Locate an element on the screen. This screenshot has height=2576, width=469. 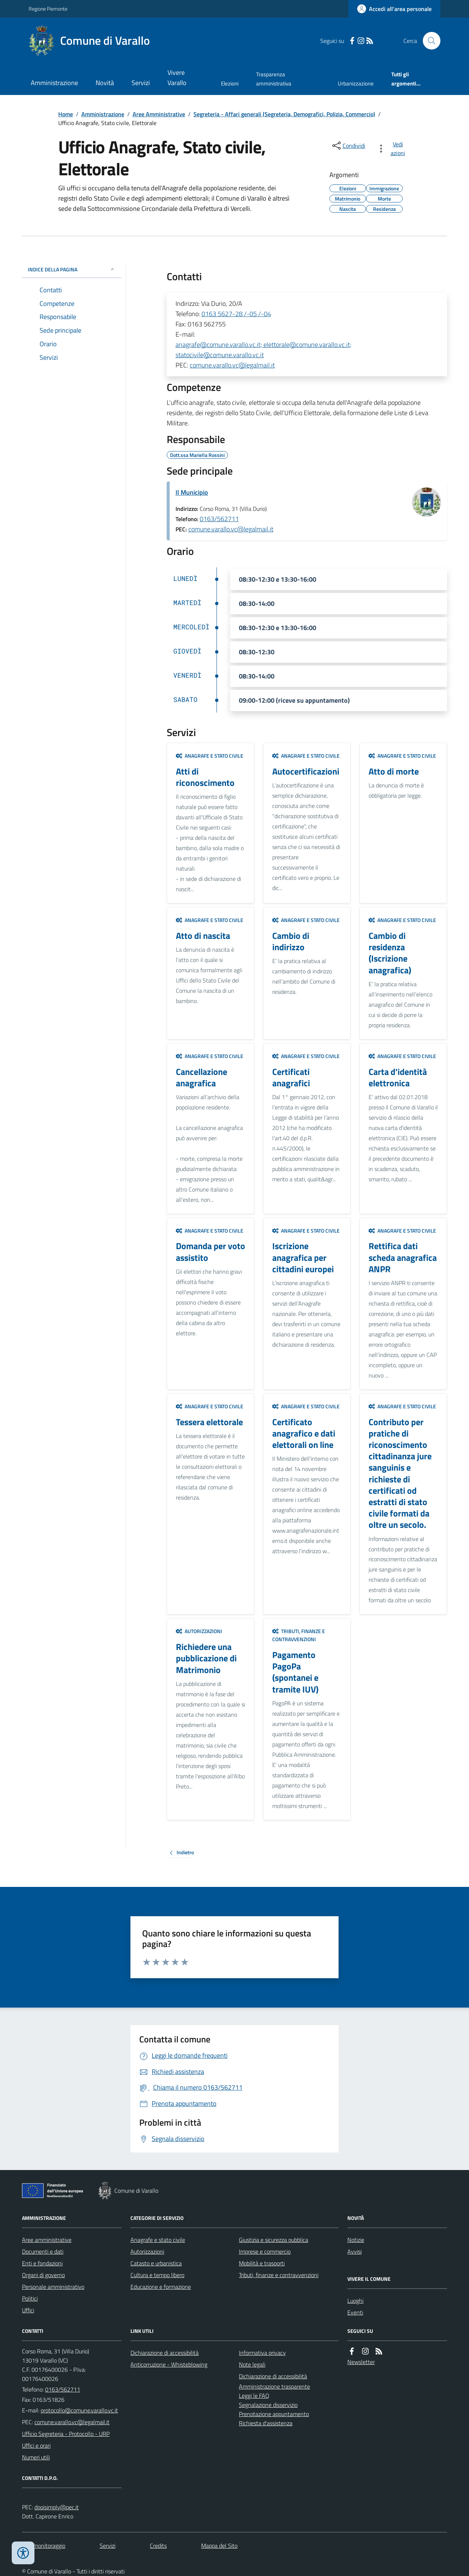
Giustizia e sicurezza pubblica is located at coordinates (273, 2239).